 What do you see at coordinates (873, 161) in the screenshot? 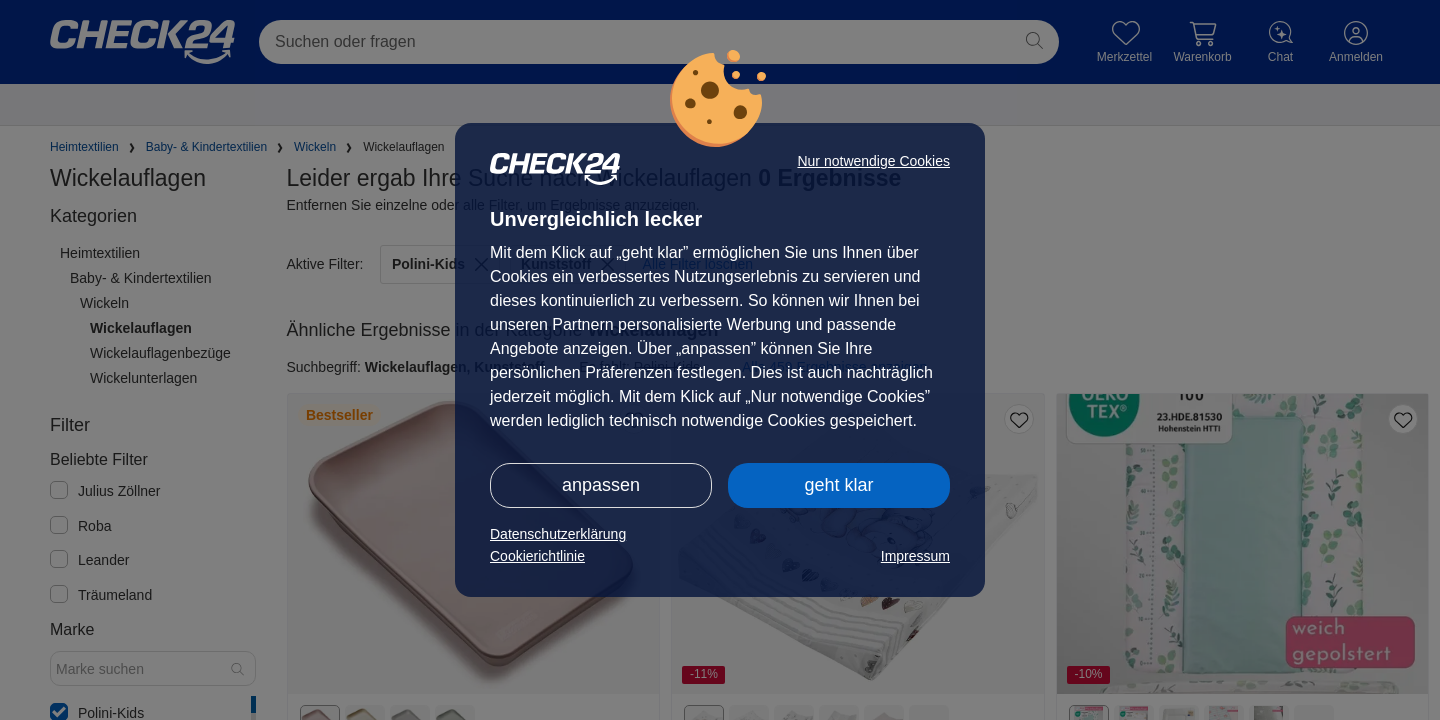
I see `Nur notwendige Cookies` at bounding box center [873, 161].